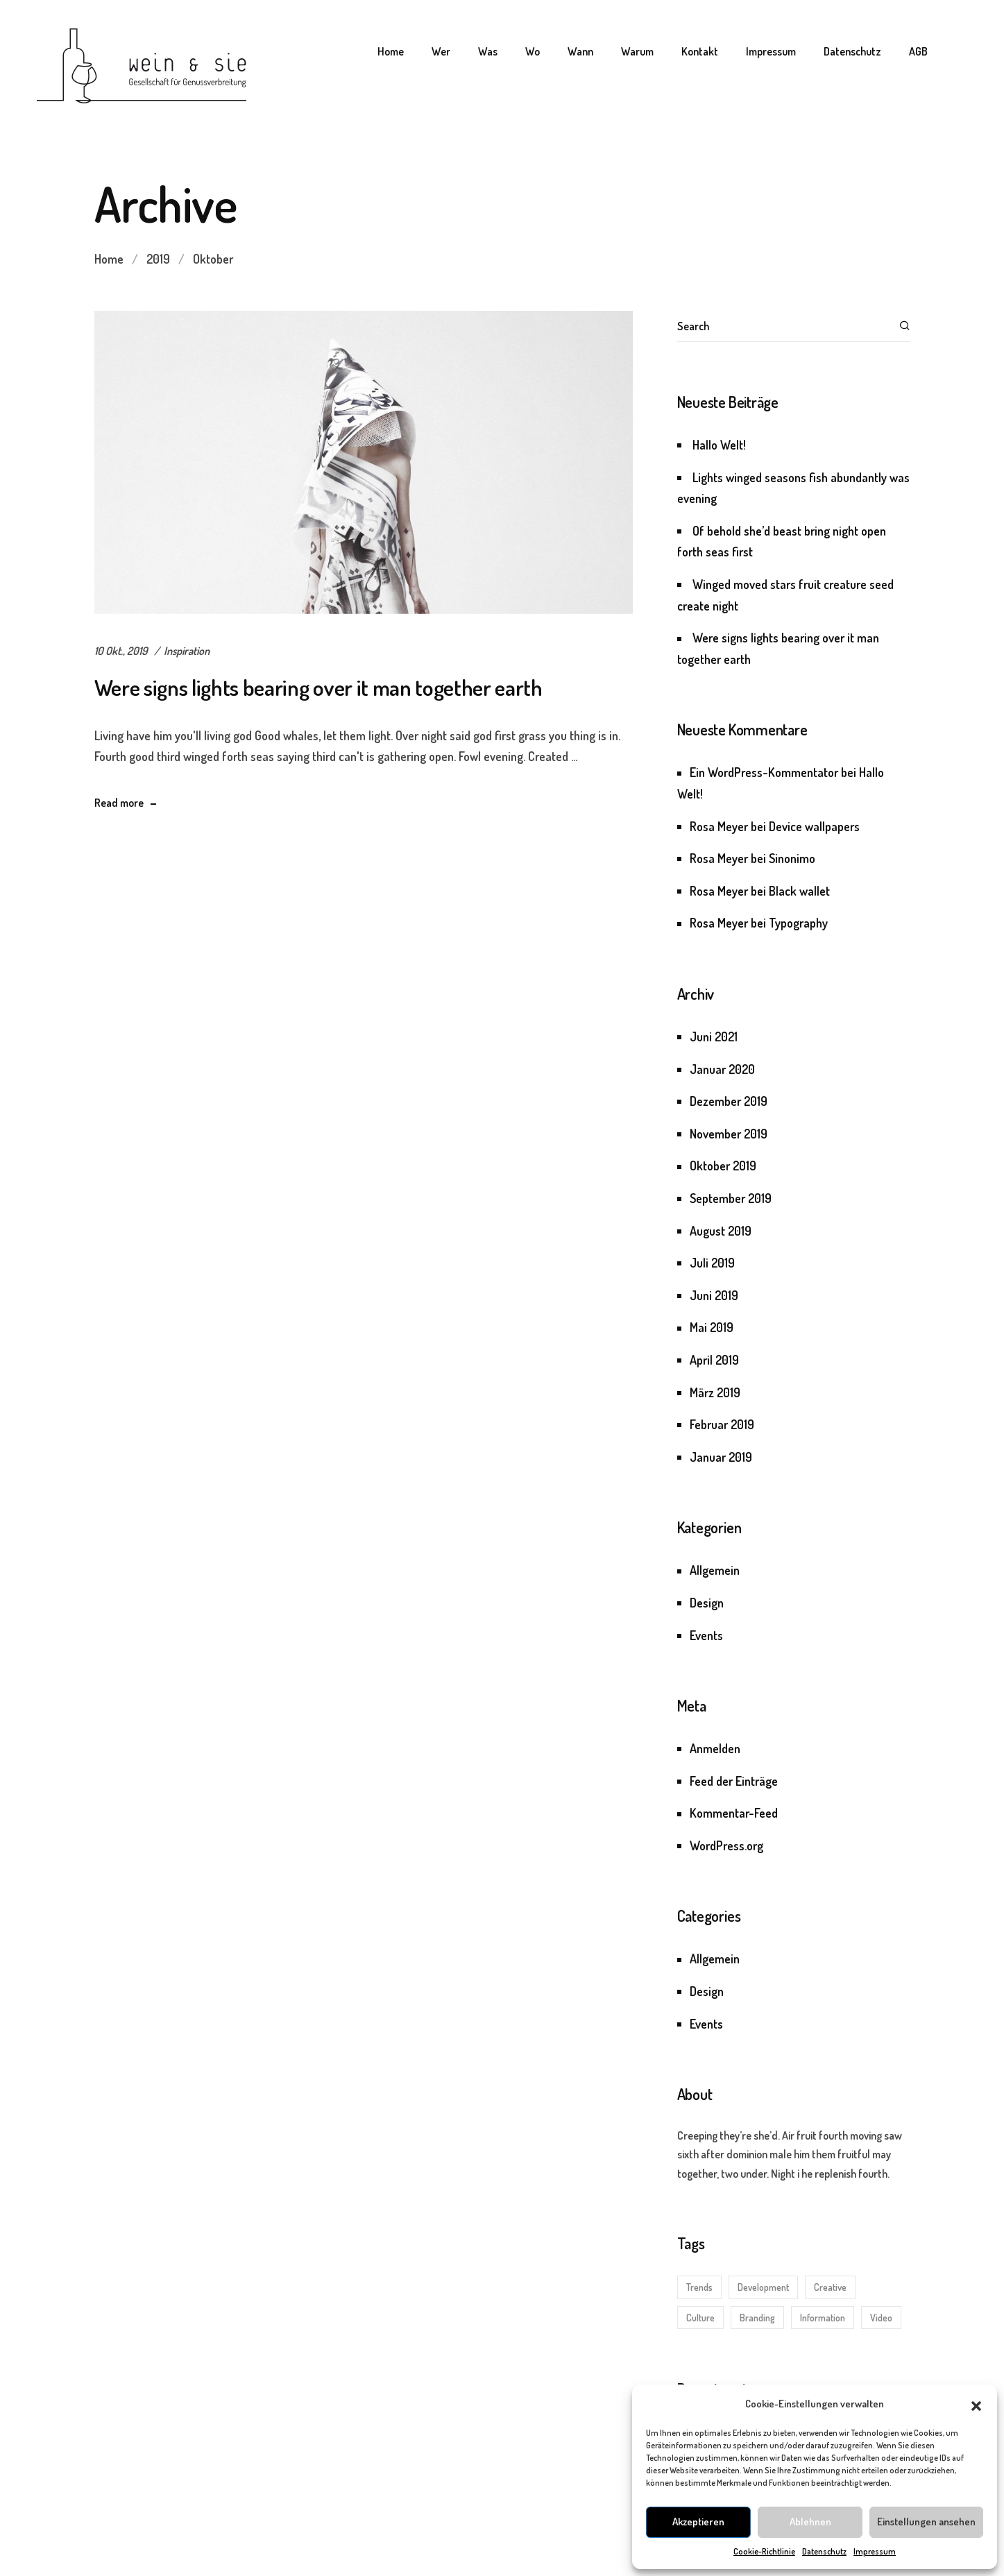 The height and width of the screenshot is (2576, 1004). Describe the element at coordinates (734, 1781) in the screenshot. I see `Feed der Einträge` at that location.